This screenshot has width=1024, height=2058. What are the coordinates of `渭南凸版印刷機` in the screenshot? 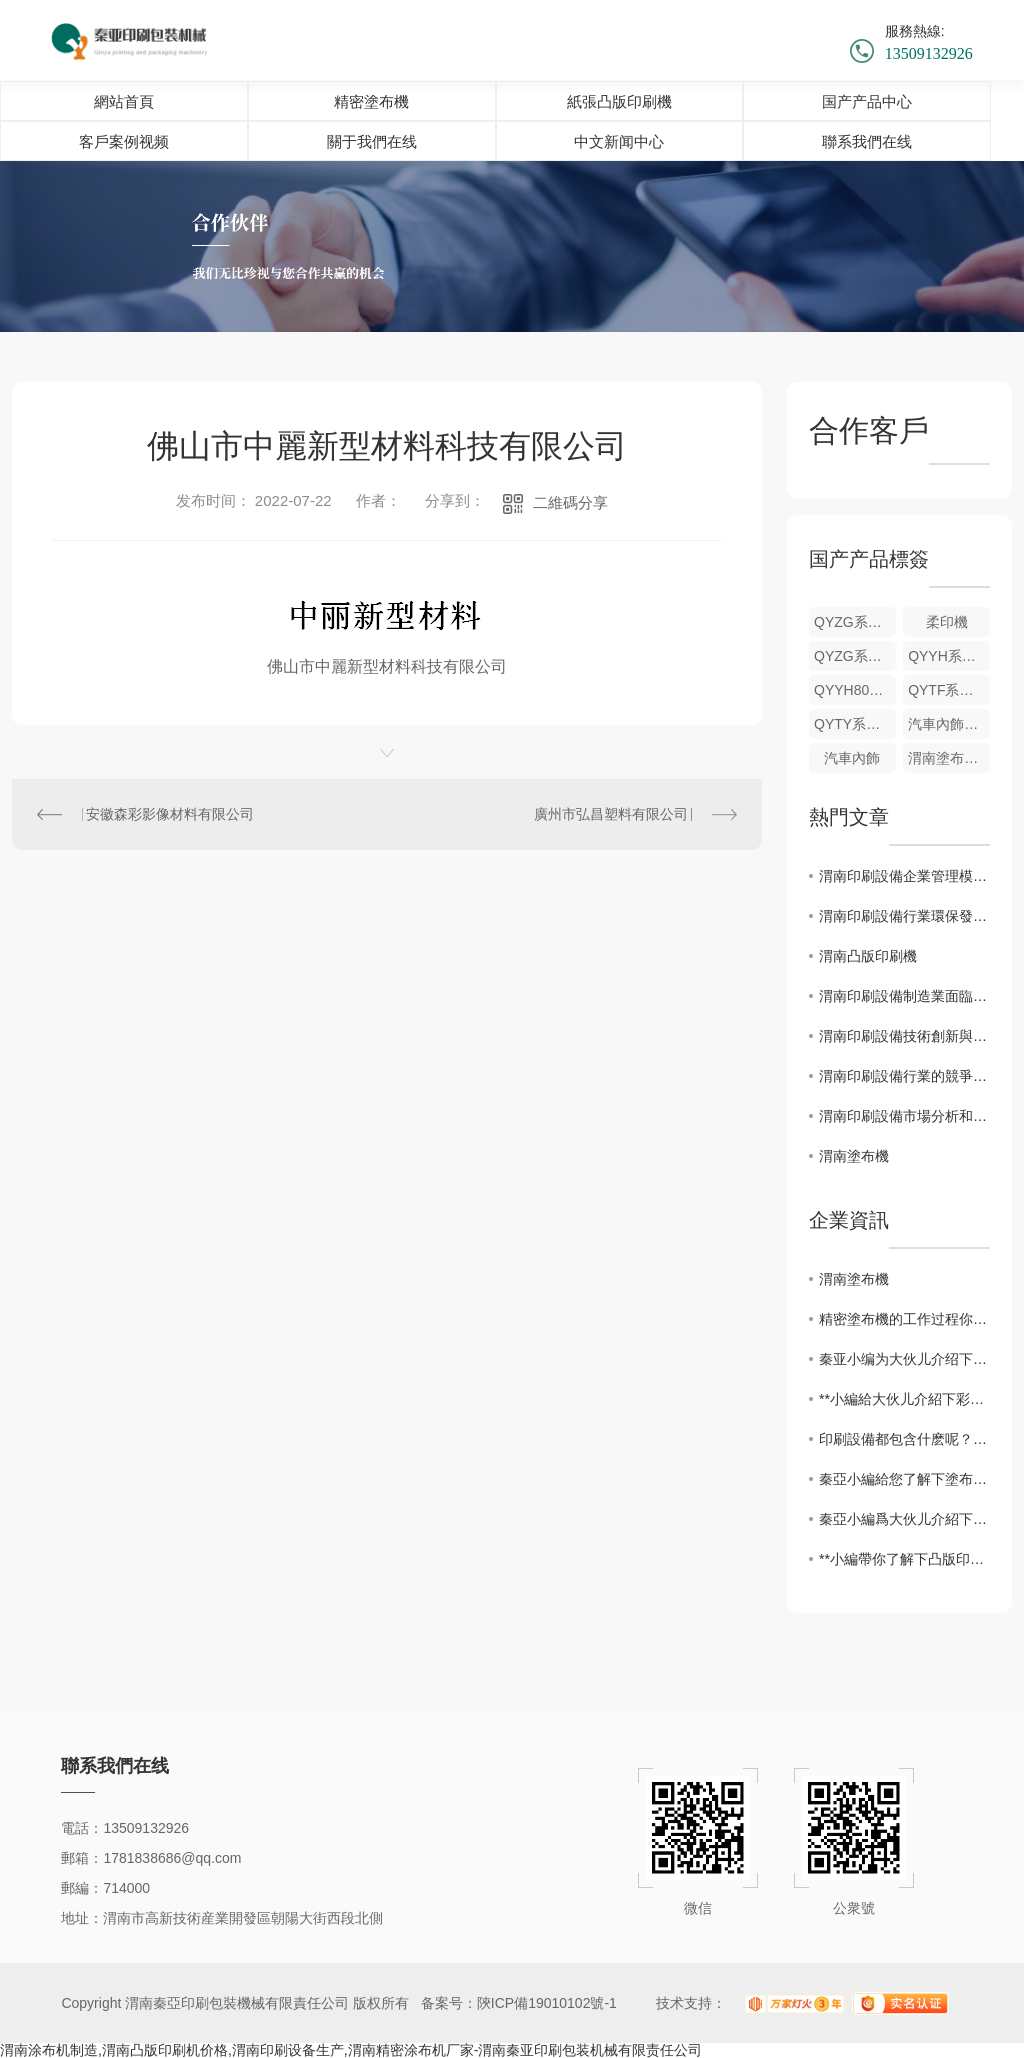 It's located at (868, 956).